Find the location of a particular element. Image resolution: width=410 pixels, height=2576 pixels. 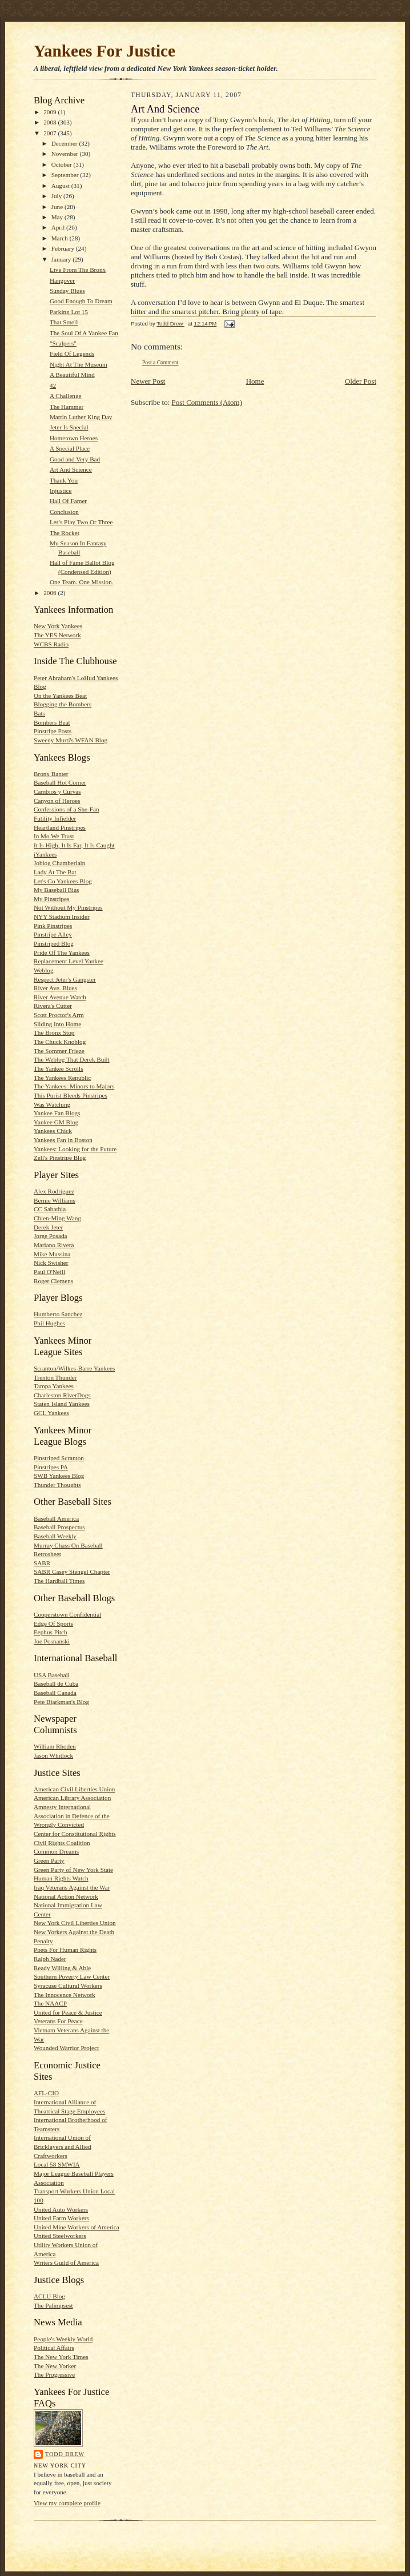

My Pinstripes is located at coordinates (51, 898).